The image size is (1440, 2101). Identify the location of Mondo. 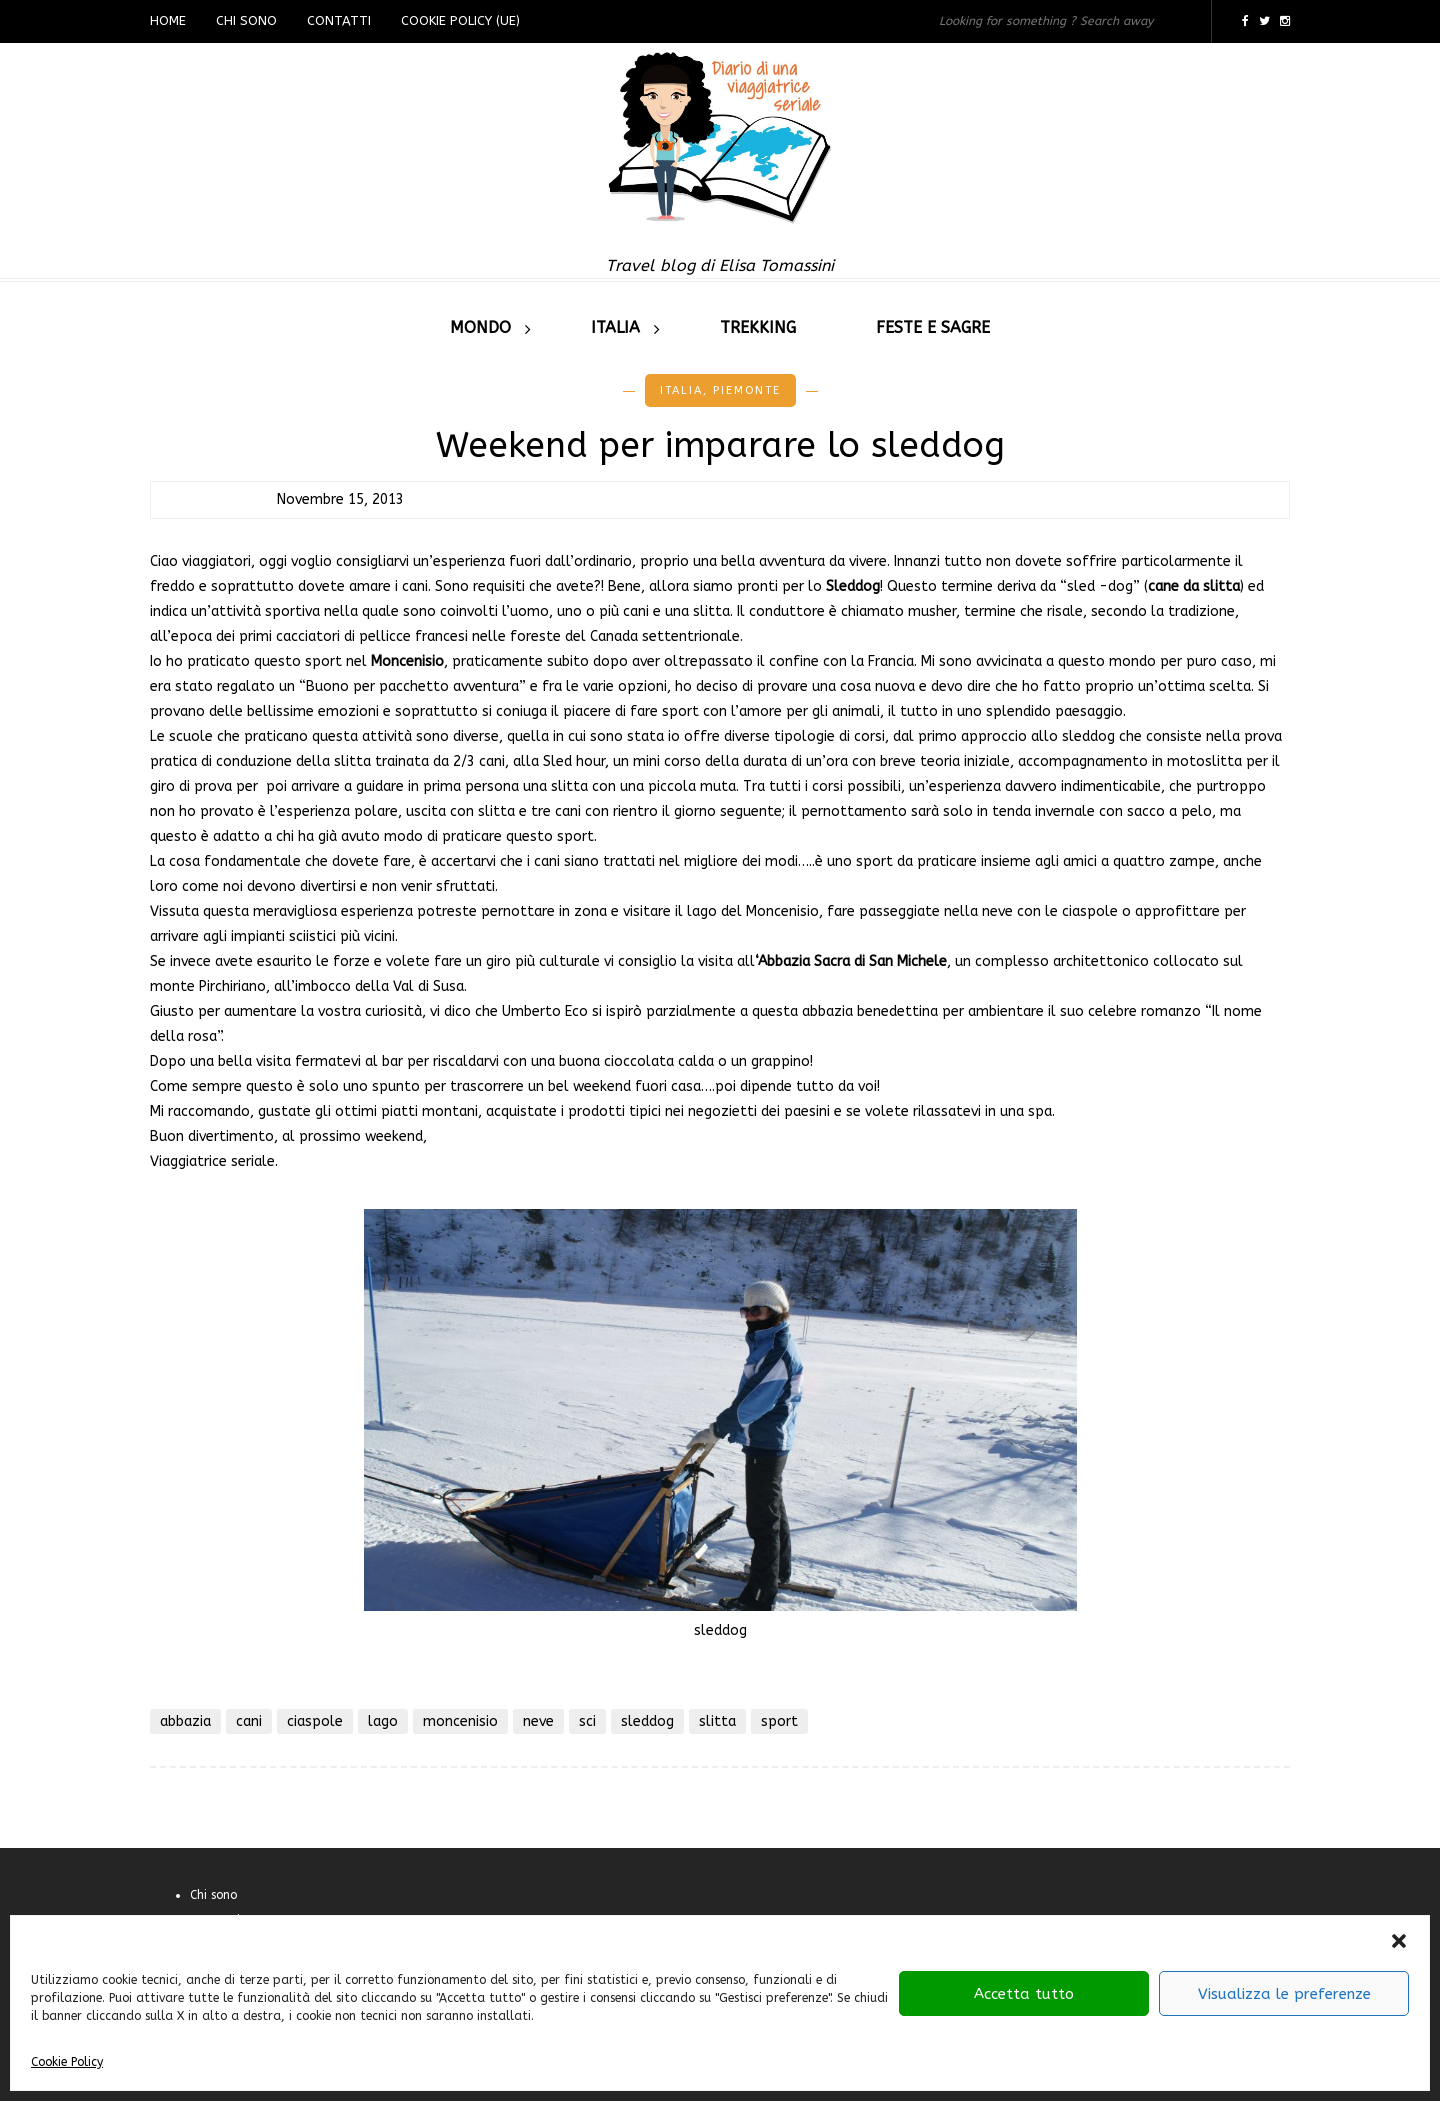
(480, 327).